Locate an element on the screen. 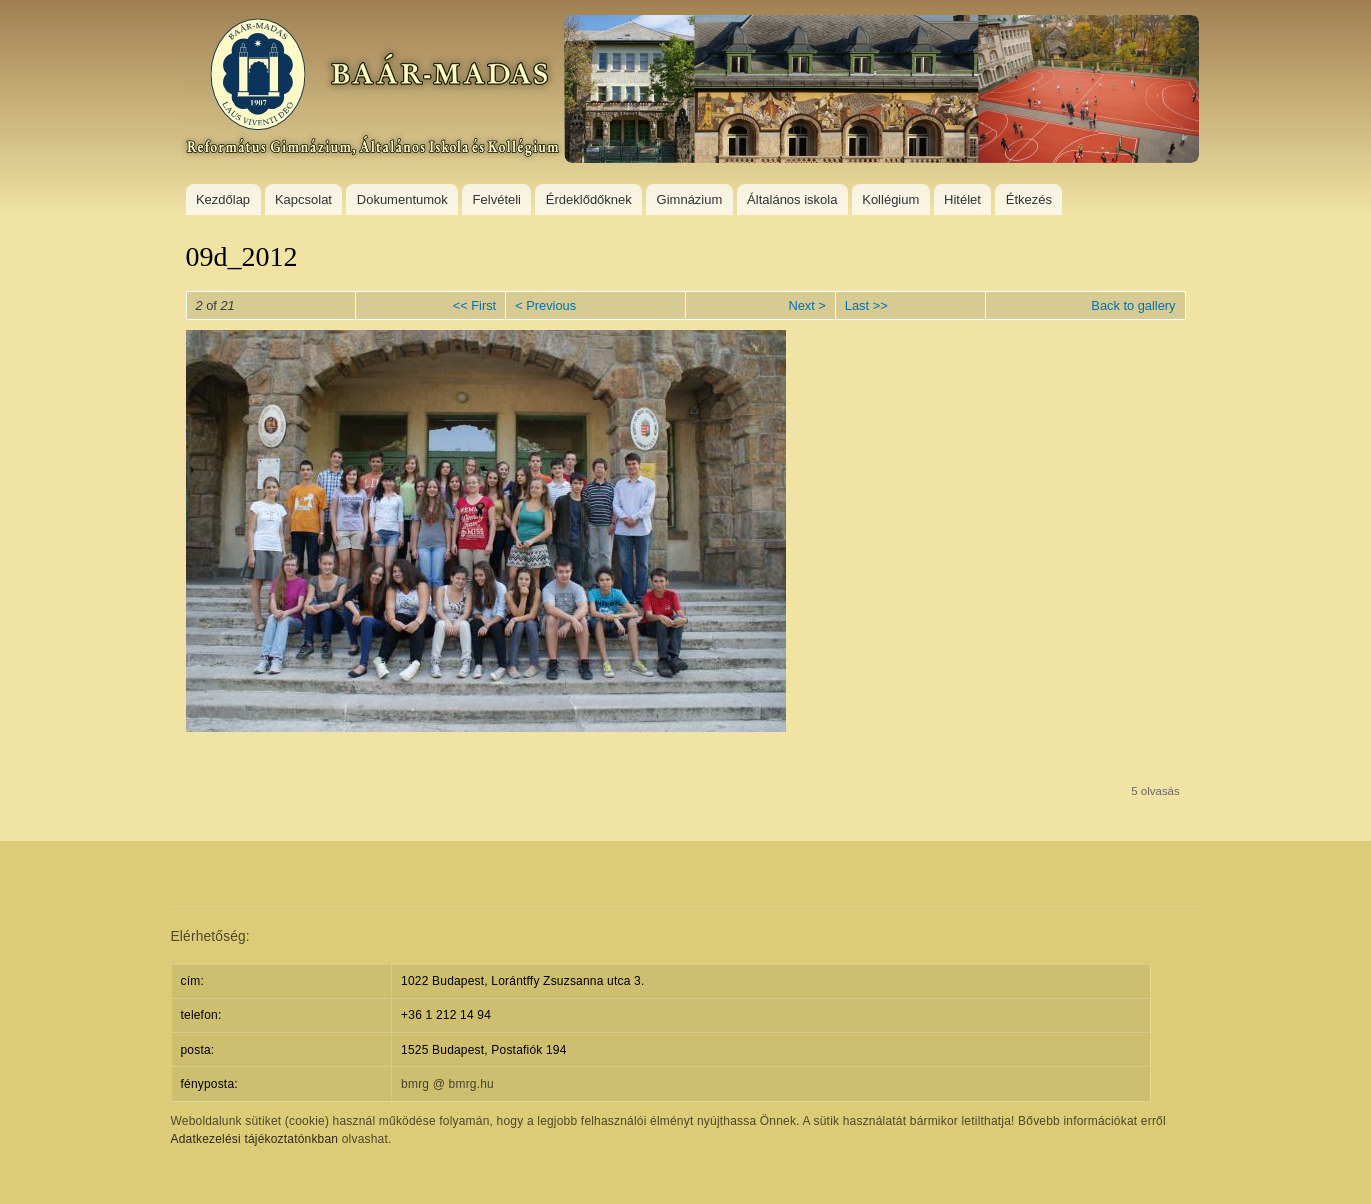  Back to gallery is located at coordinates (1133, 305).